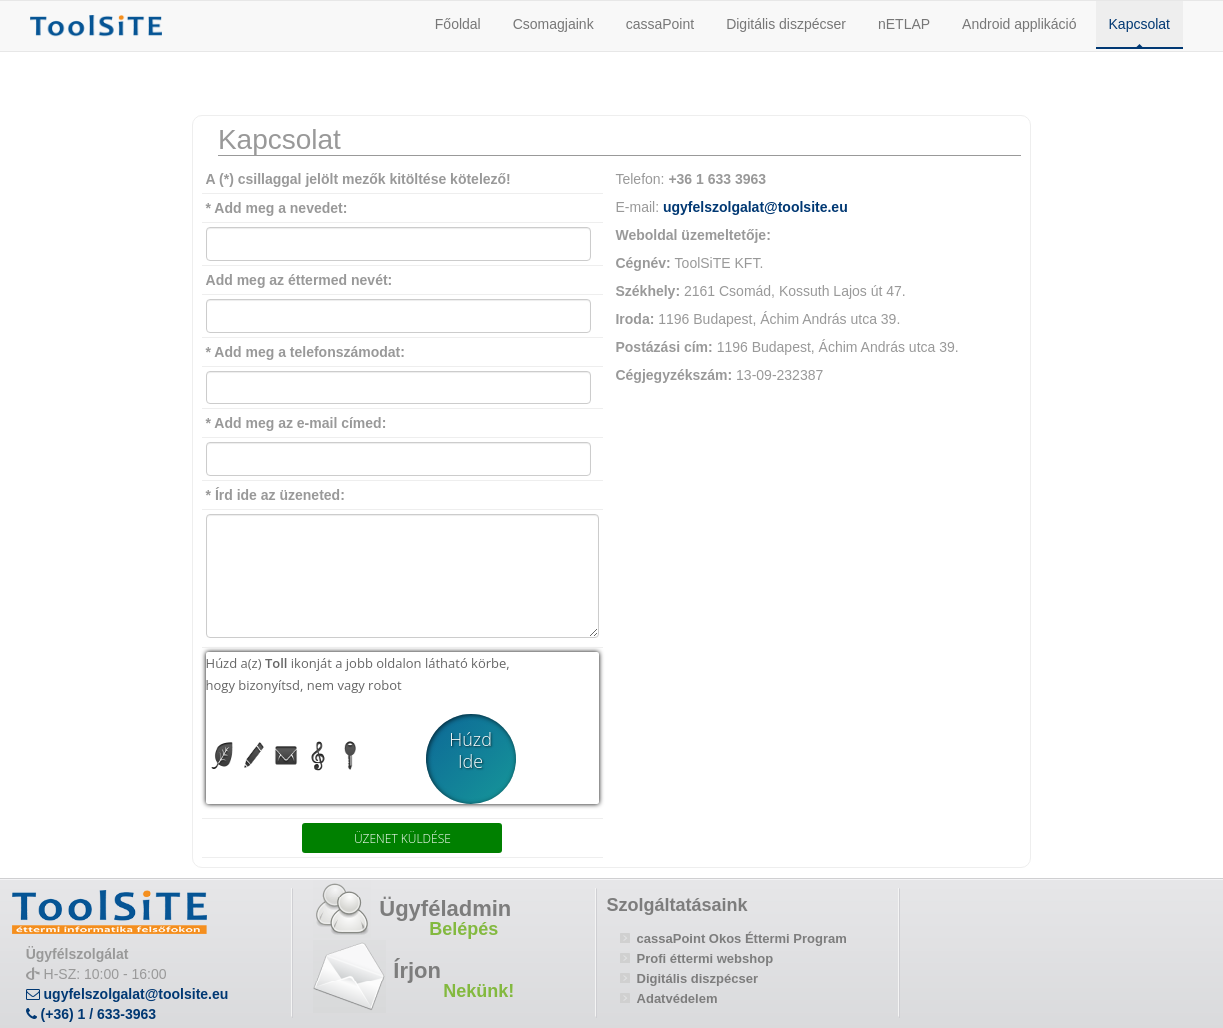 This screenshot has height=1028, width=1223. Describe the element at coordinates (91, 1014) in the screenshot. I see `(+36) 1 / 633-3963` at that location.